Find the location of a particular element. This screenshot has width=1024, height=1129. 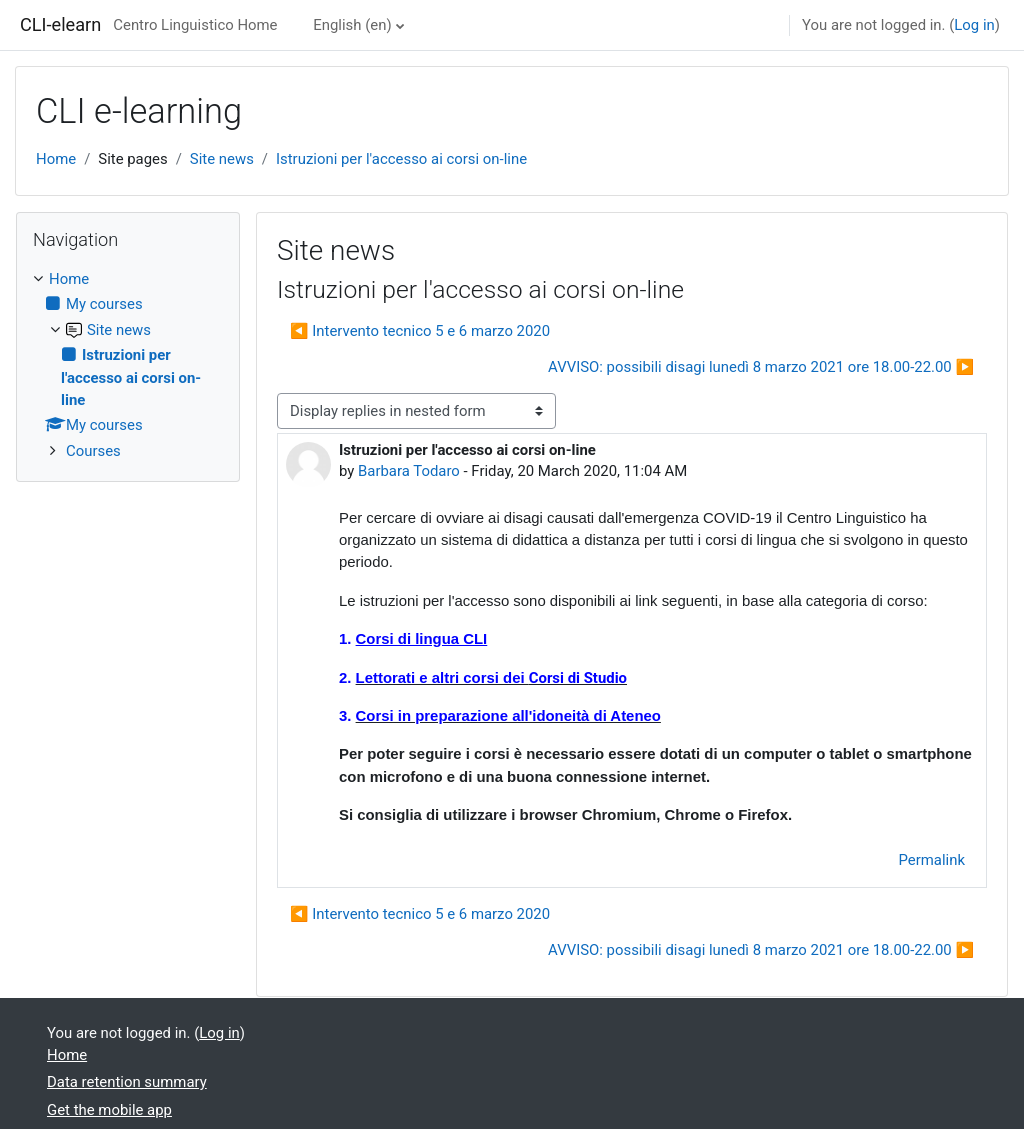

Courses is located at coordinates (93, 451).